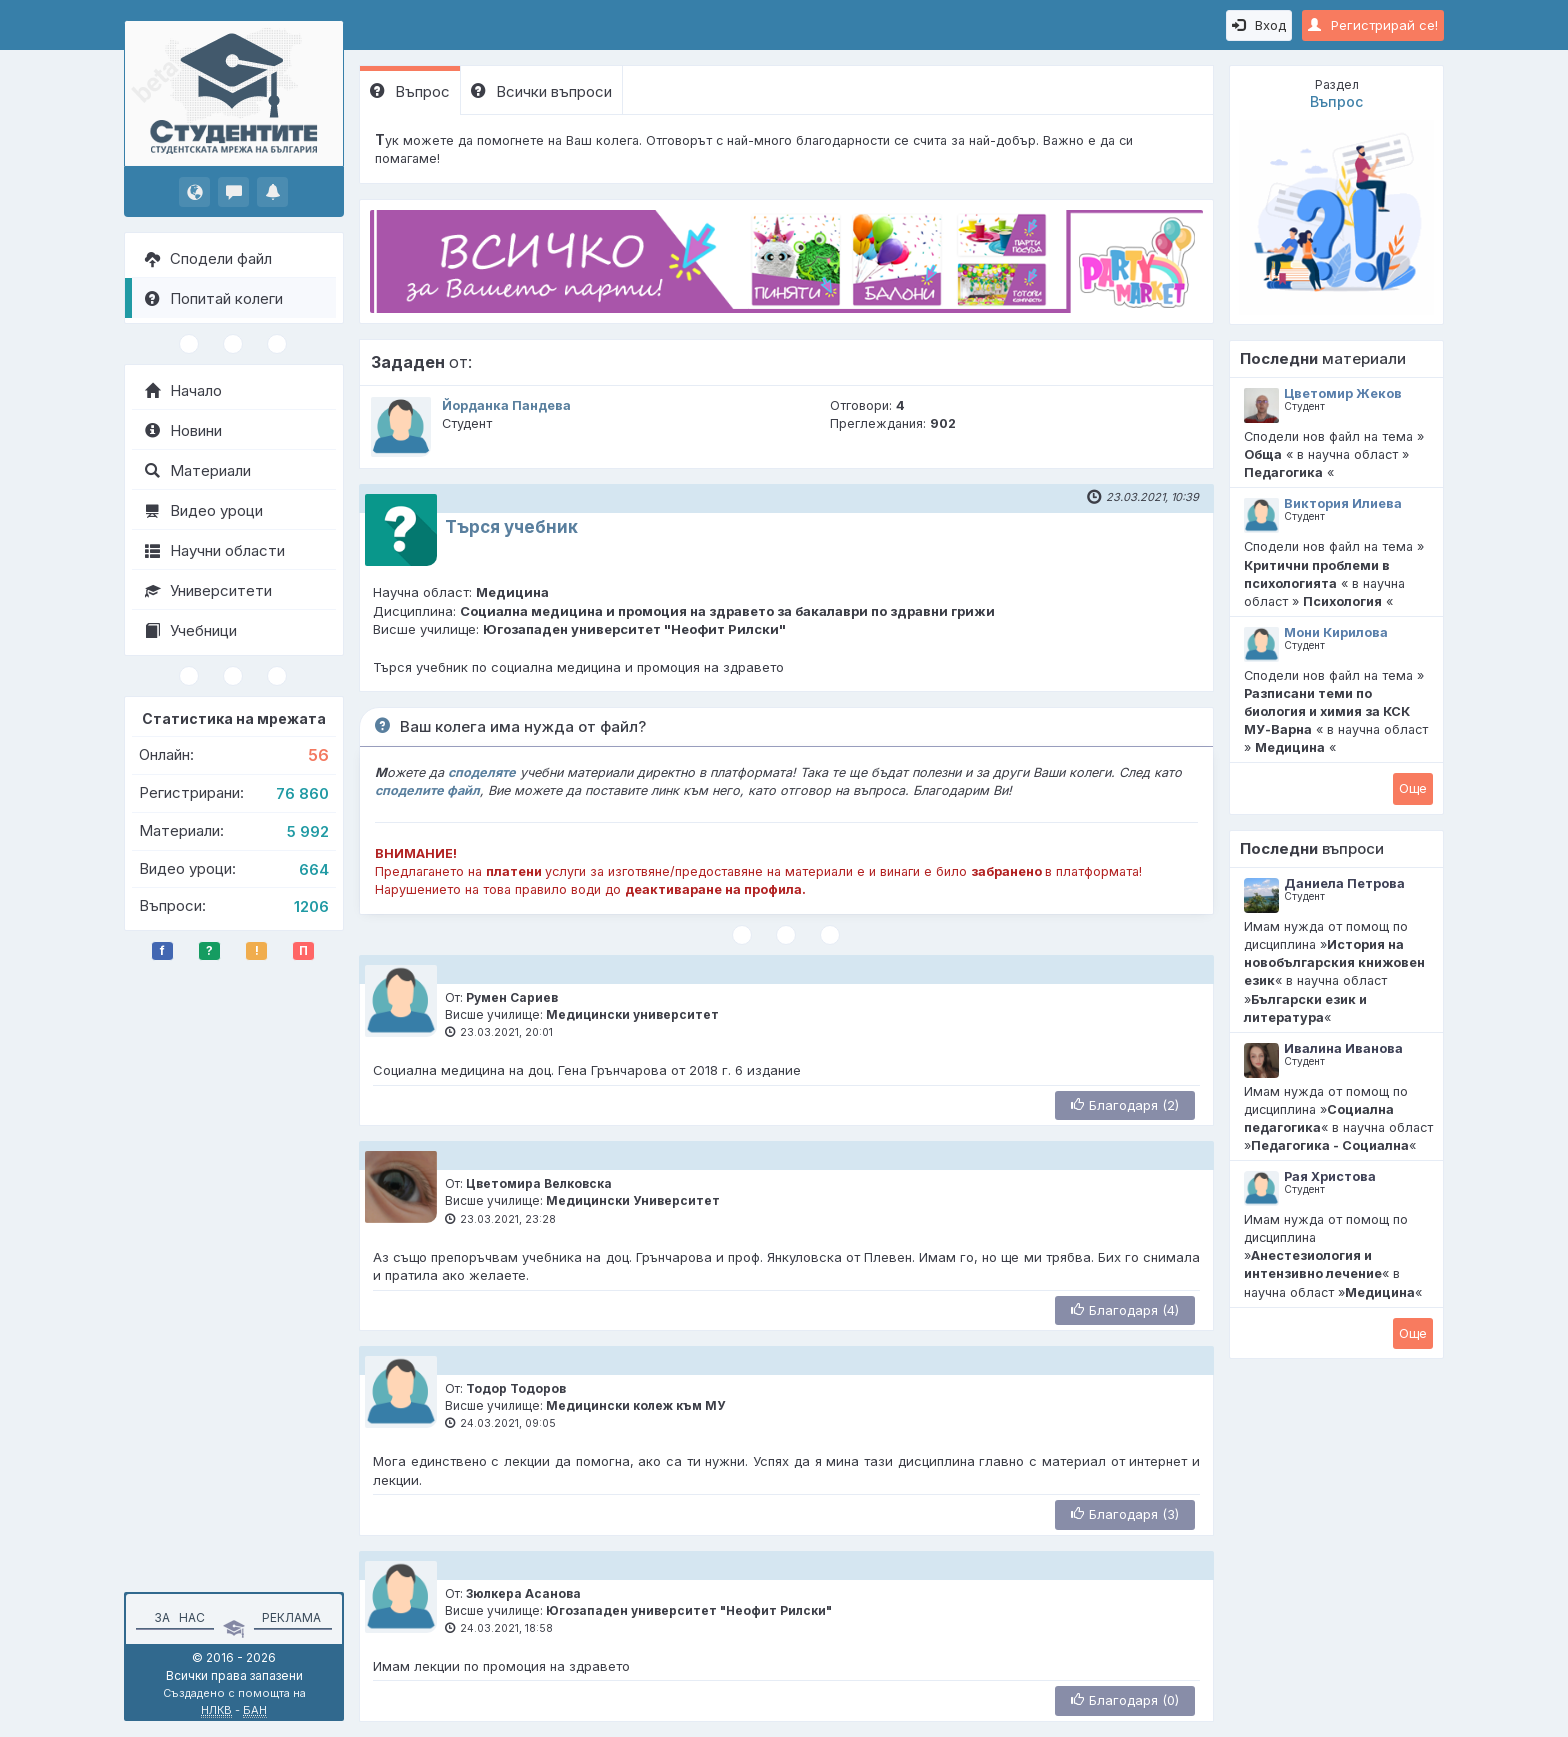 Image resolution: width=1568 pixels, height=1737 pixels. I want to click on Сподели файл, so click(208, 258).